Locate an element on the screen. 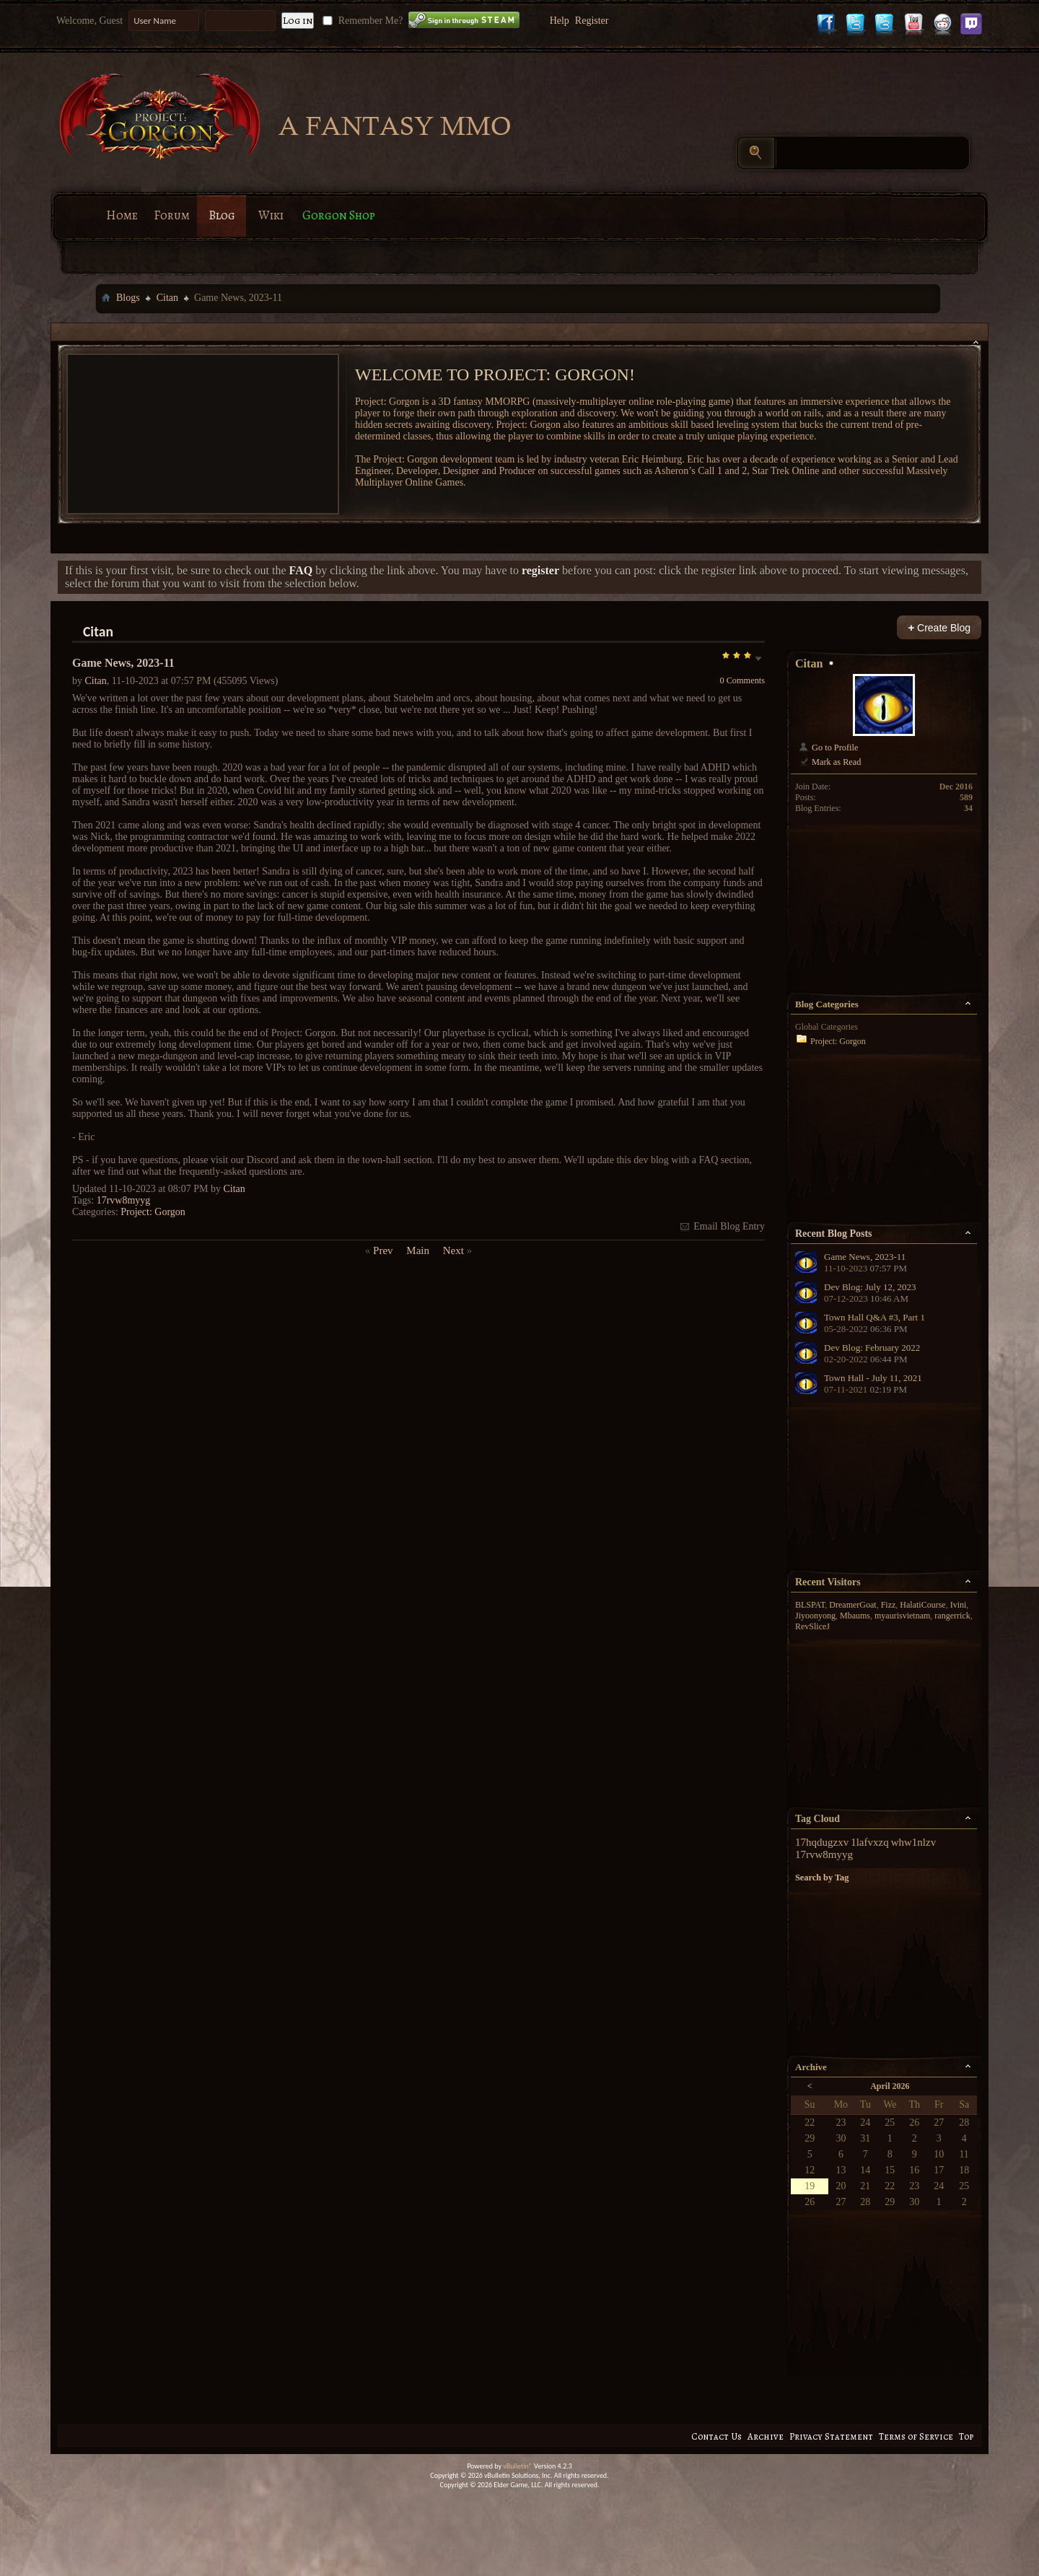  Main is located at coordinates (417, 1250).